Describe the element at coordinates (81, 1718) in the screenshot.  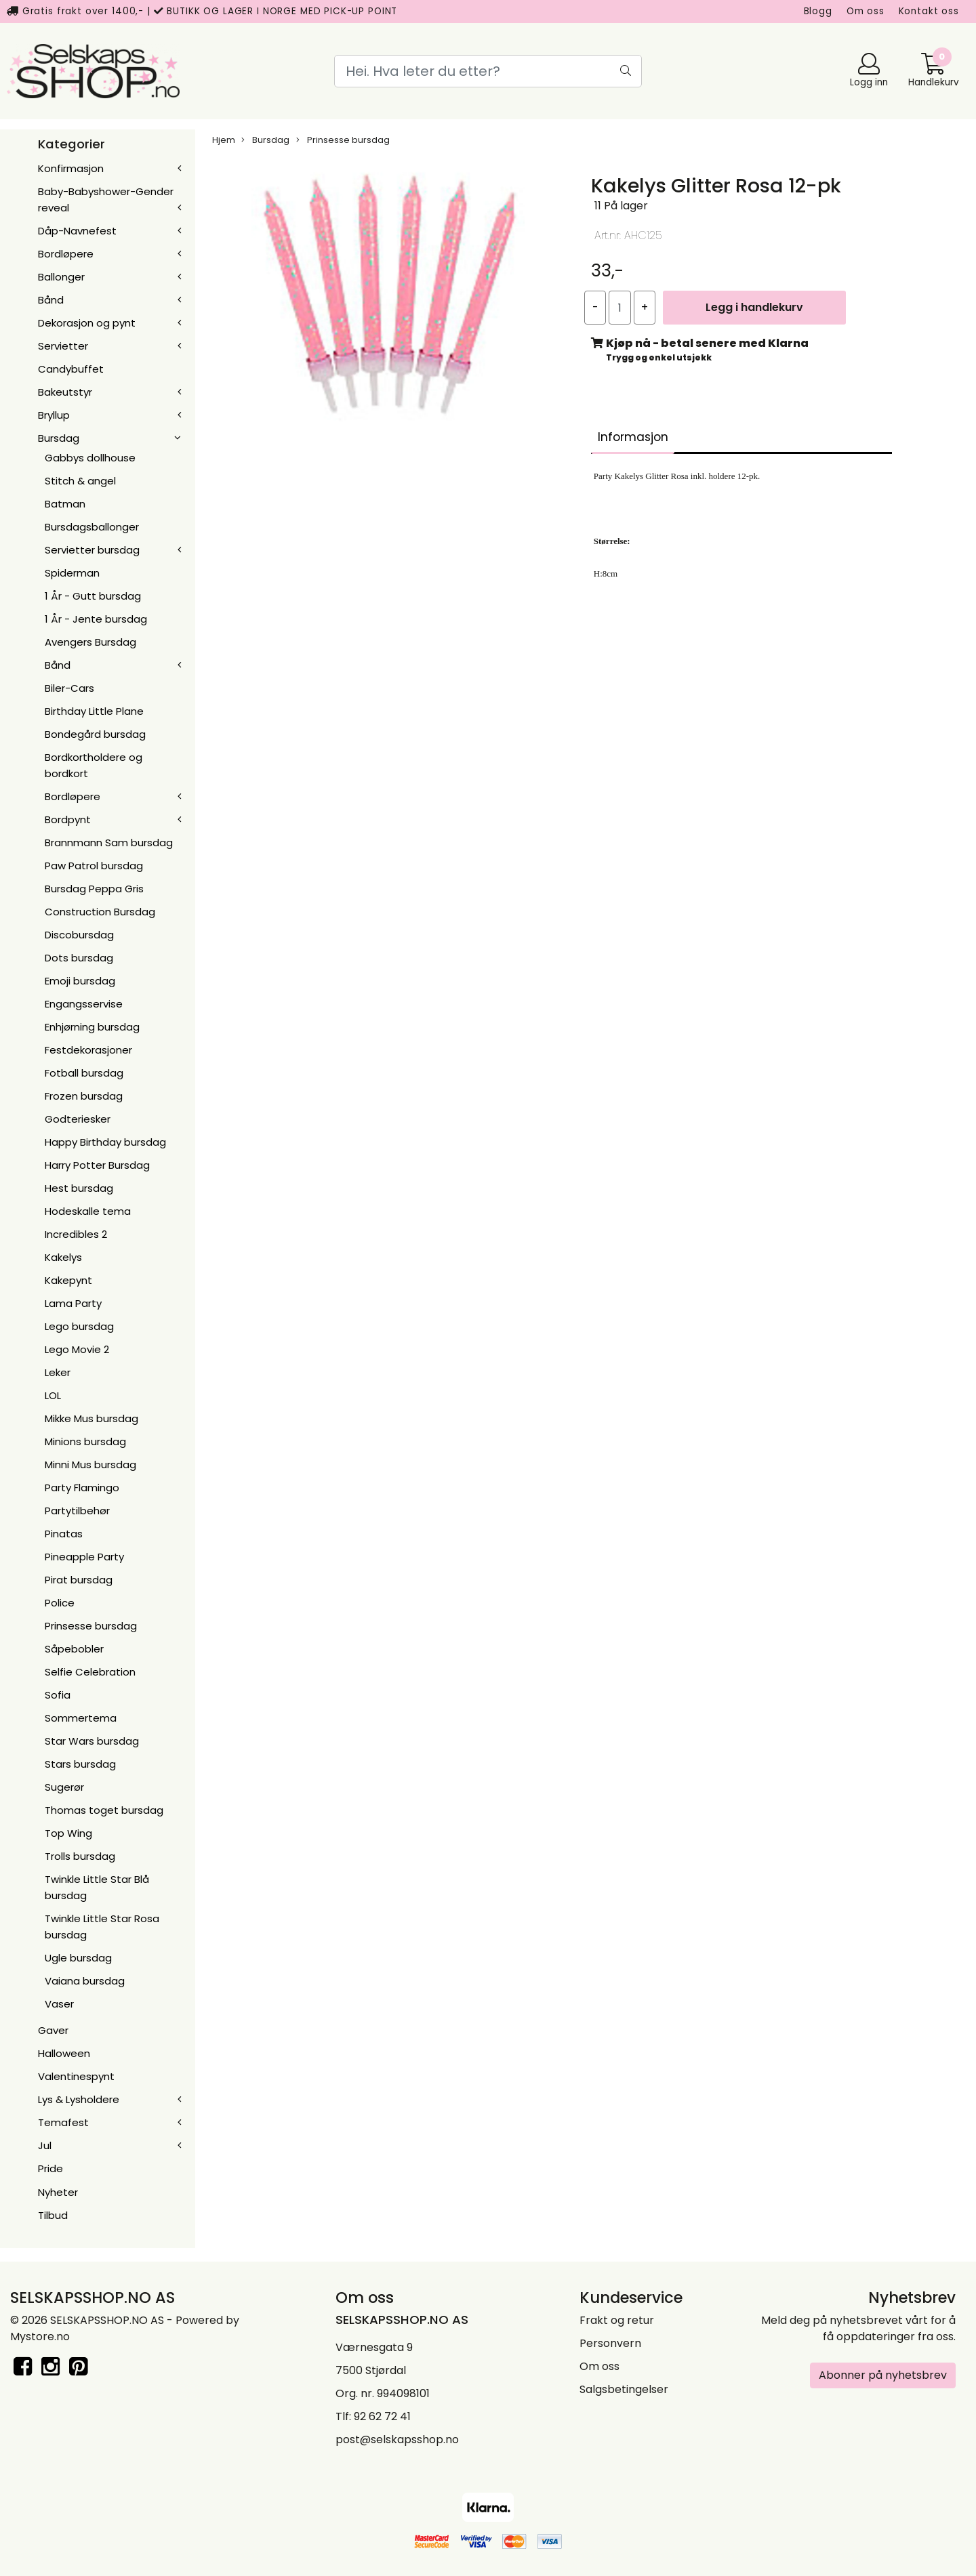
I see `Sommertema` at that location.